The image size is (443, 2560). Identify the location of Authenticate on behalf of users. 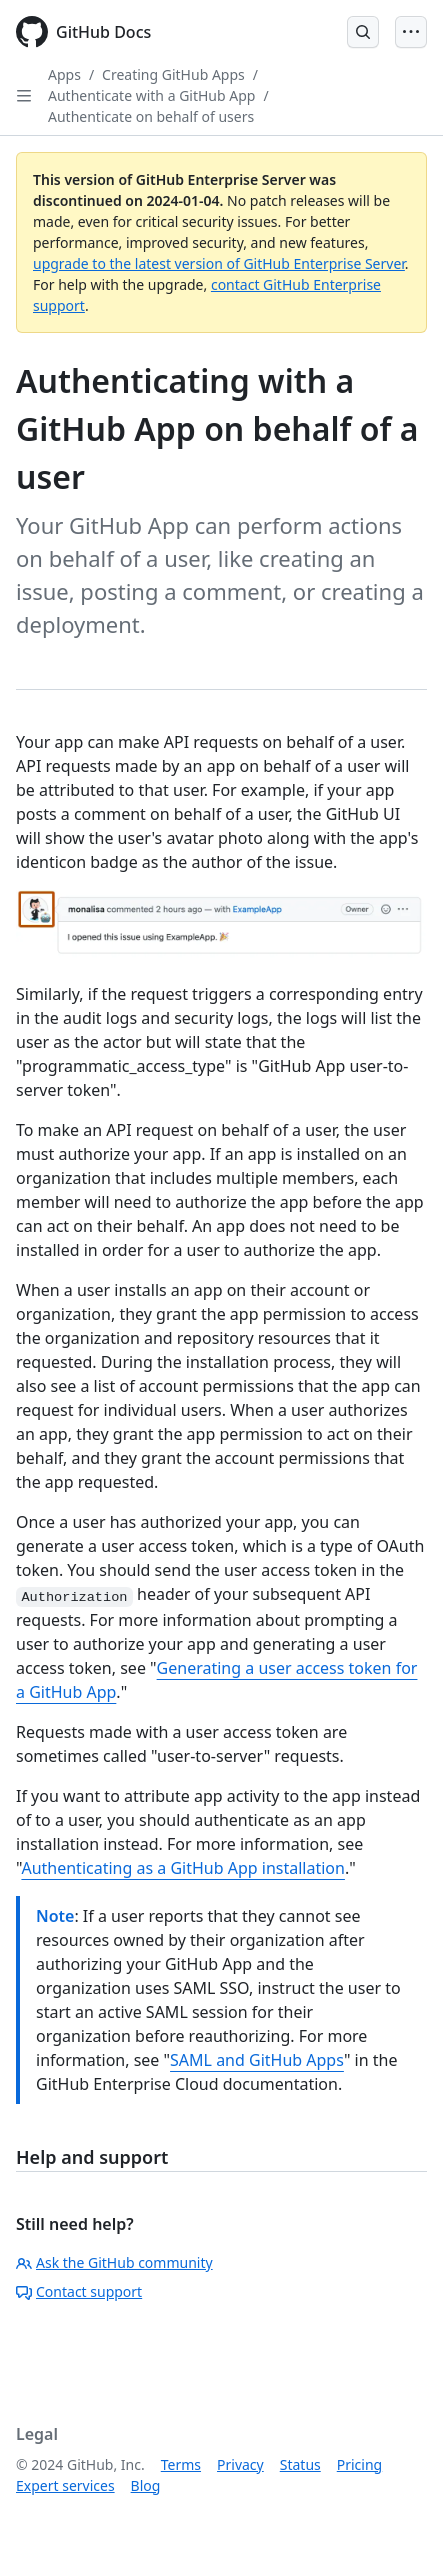
(151, 116).